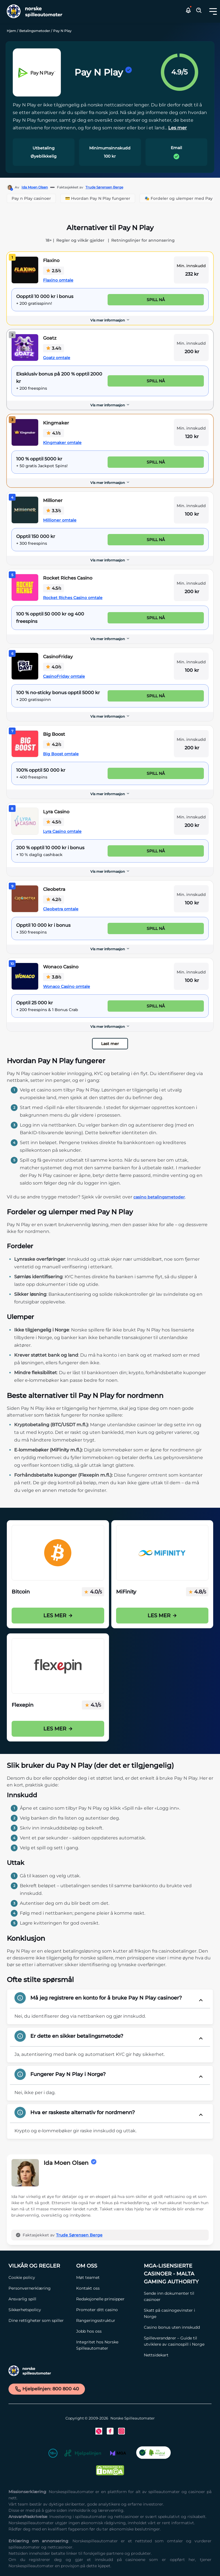 The height and width of the screenshot is (2576, 220). Describe the element at coordinates (25, 666) in the screenshot. I see `[CasinoFriday Link]` at that location.